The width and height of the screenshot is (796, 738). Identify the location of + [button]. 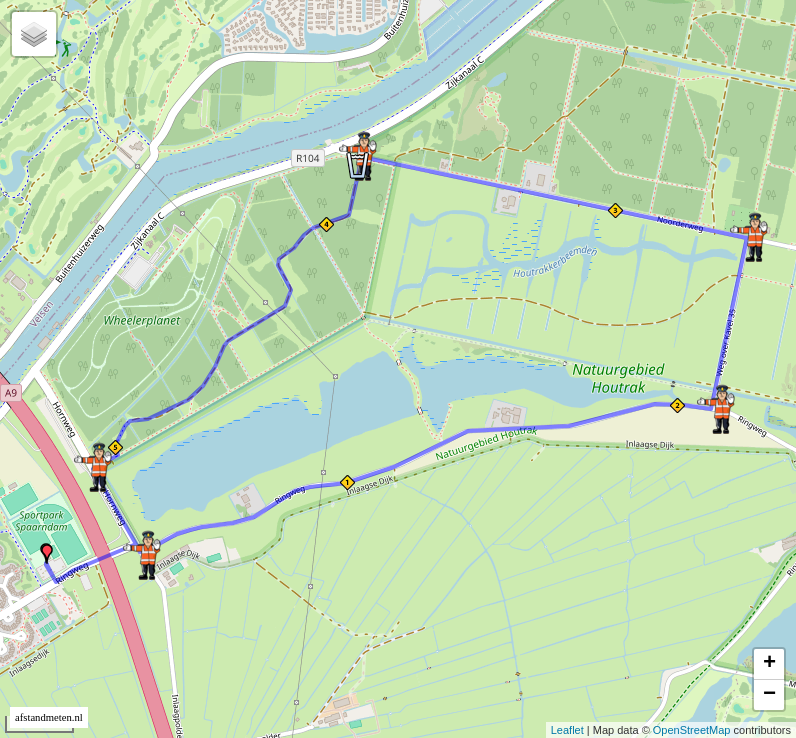
(769, 664).